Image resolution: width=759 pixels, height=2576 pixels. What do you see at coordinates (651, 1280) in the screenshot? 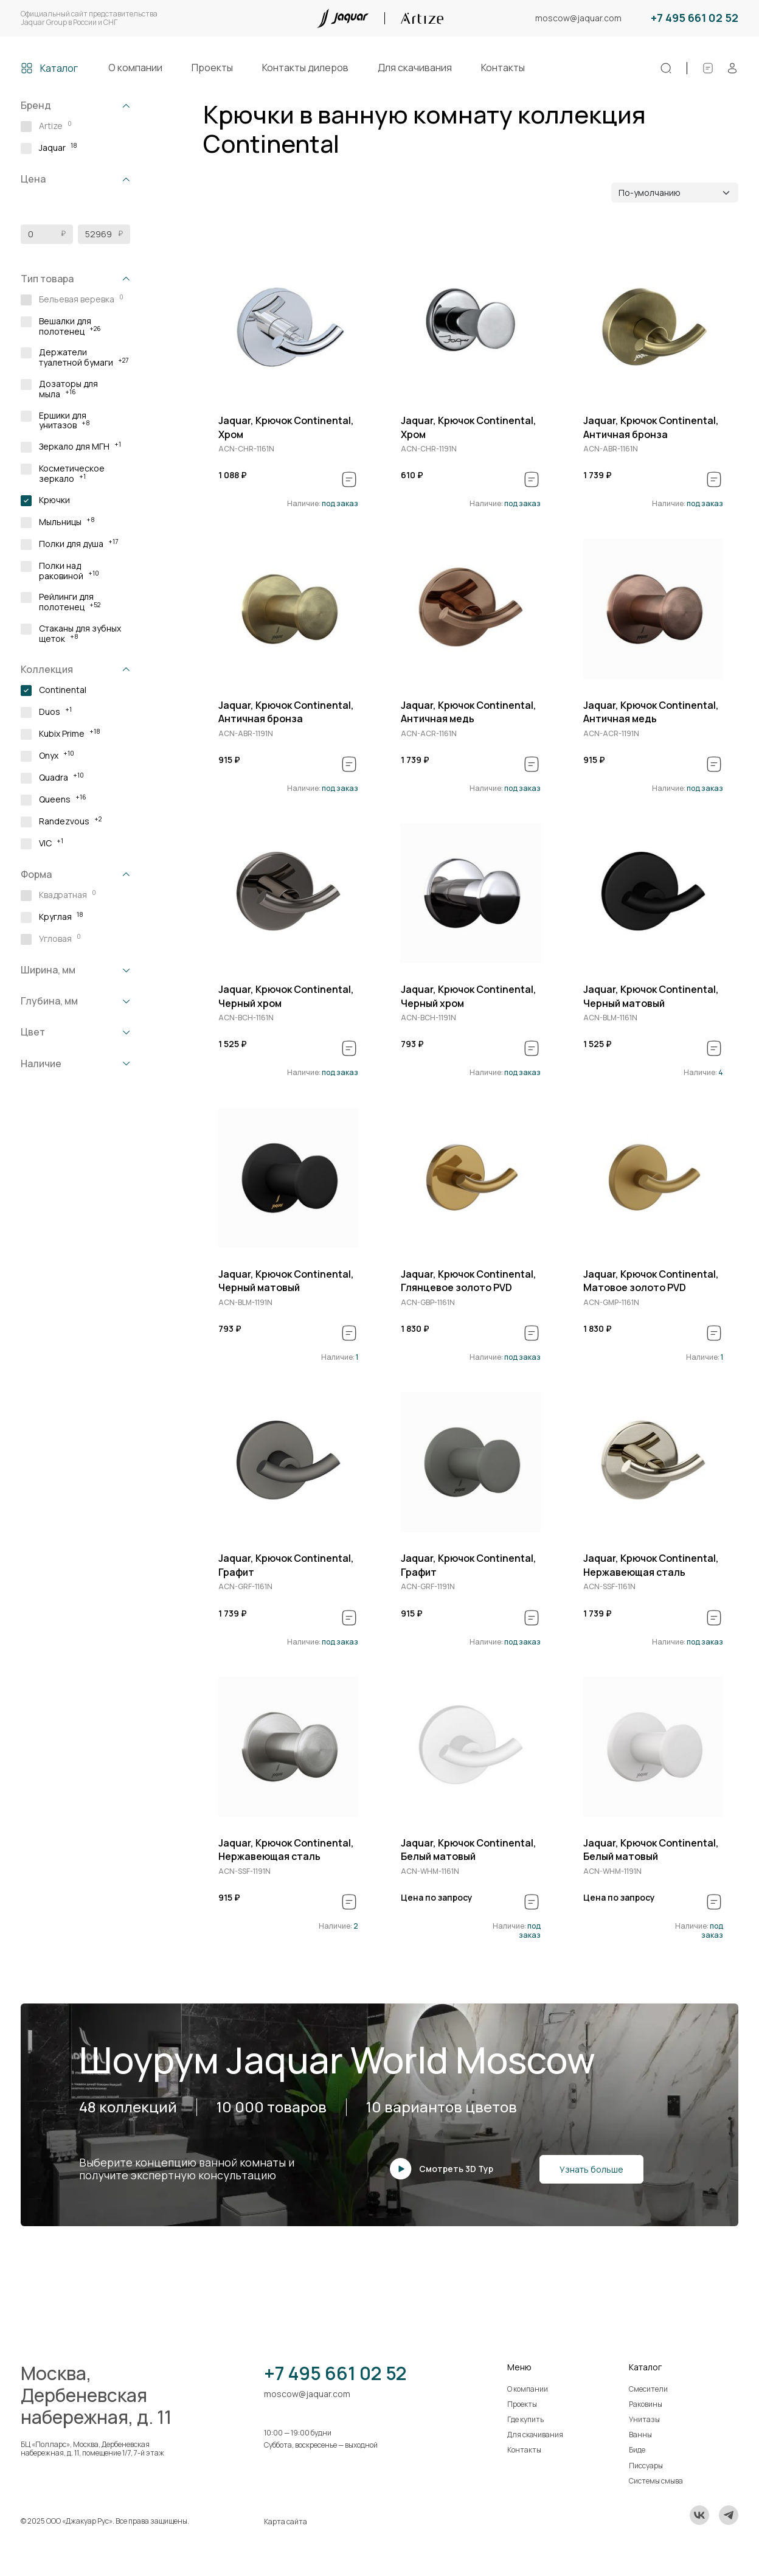
I see `Jaquar, Крючок Continental, Матовое золото PVD` at bounding box center [651, 1280].